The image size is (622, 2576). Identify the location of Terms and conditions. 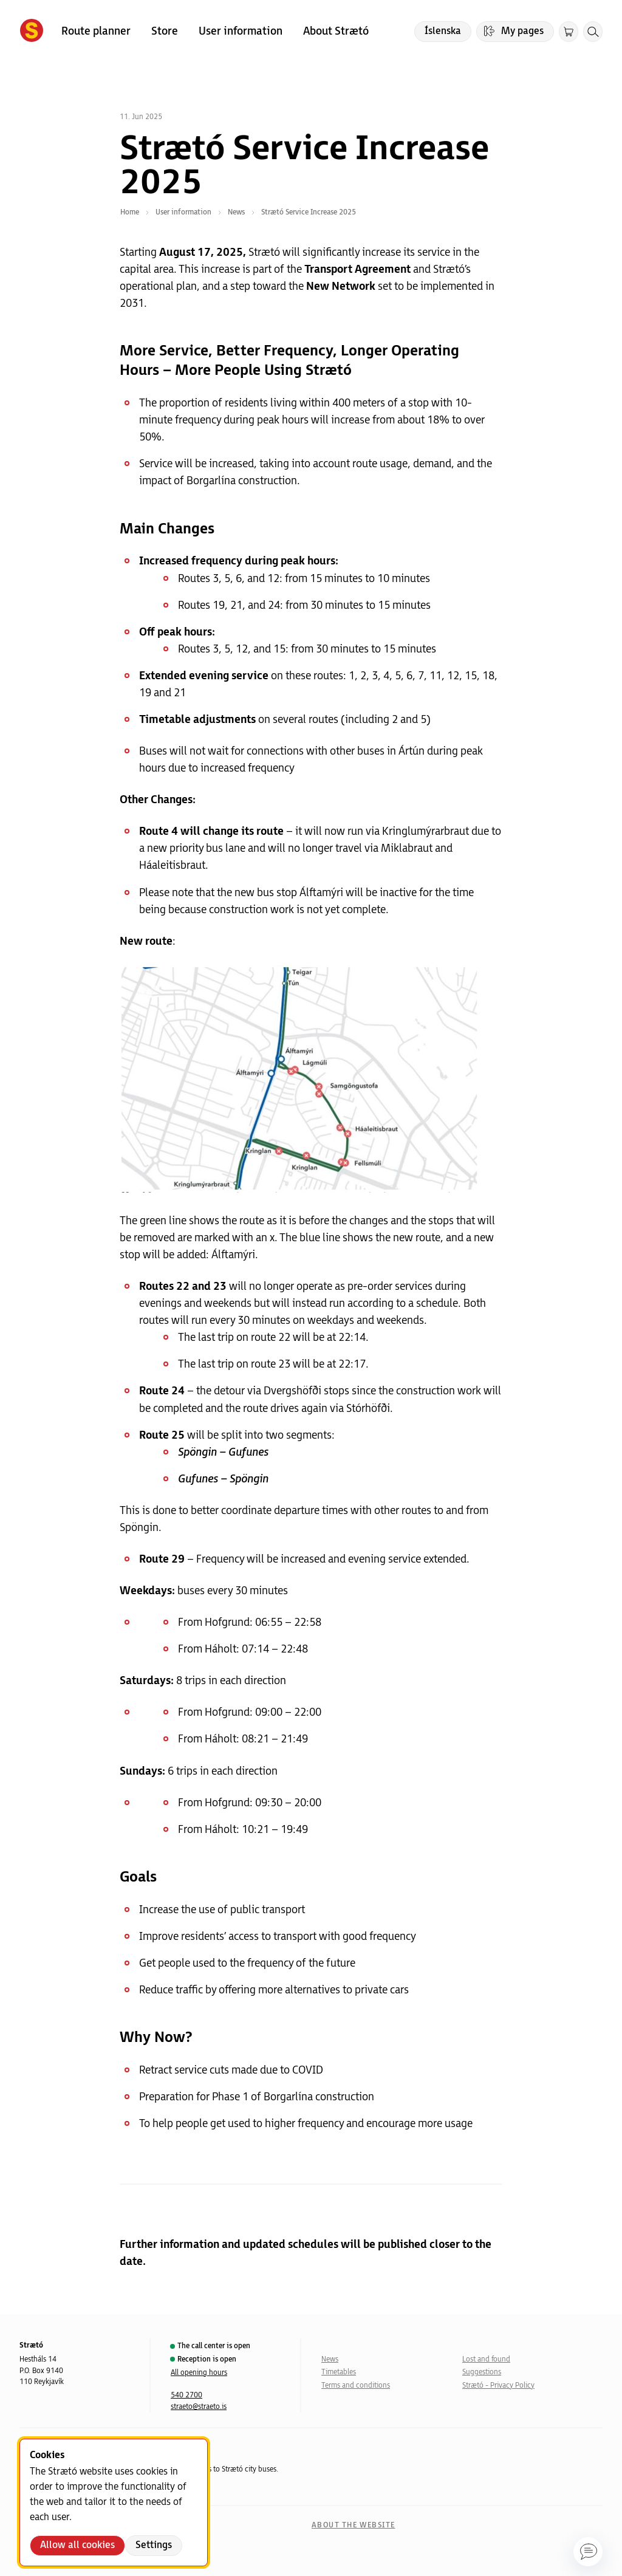
(355, 2385).